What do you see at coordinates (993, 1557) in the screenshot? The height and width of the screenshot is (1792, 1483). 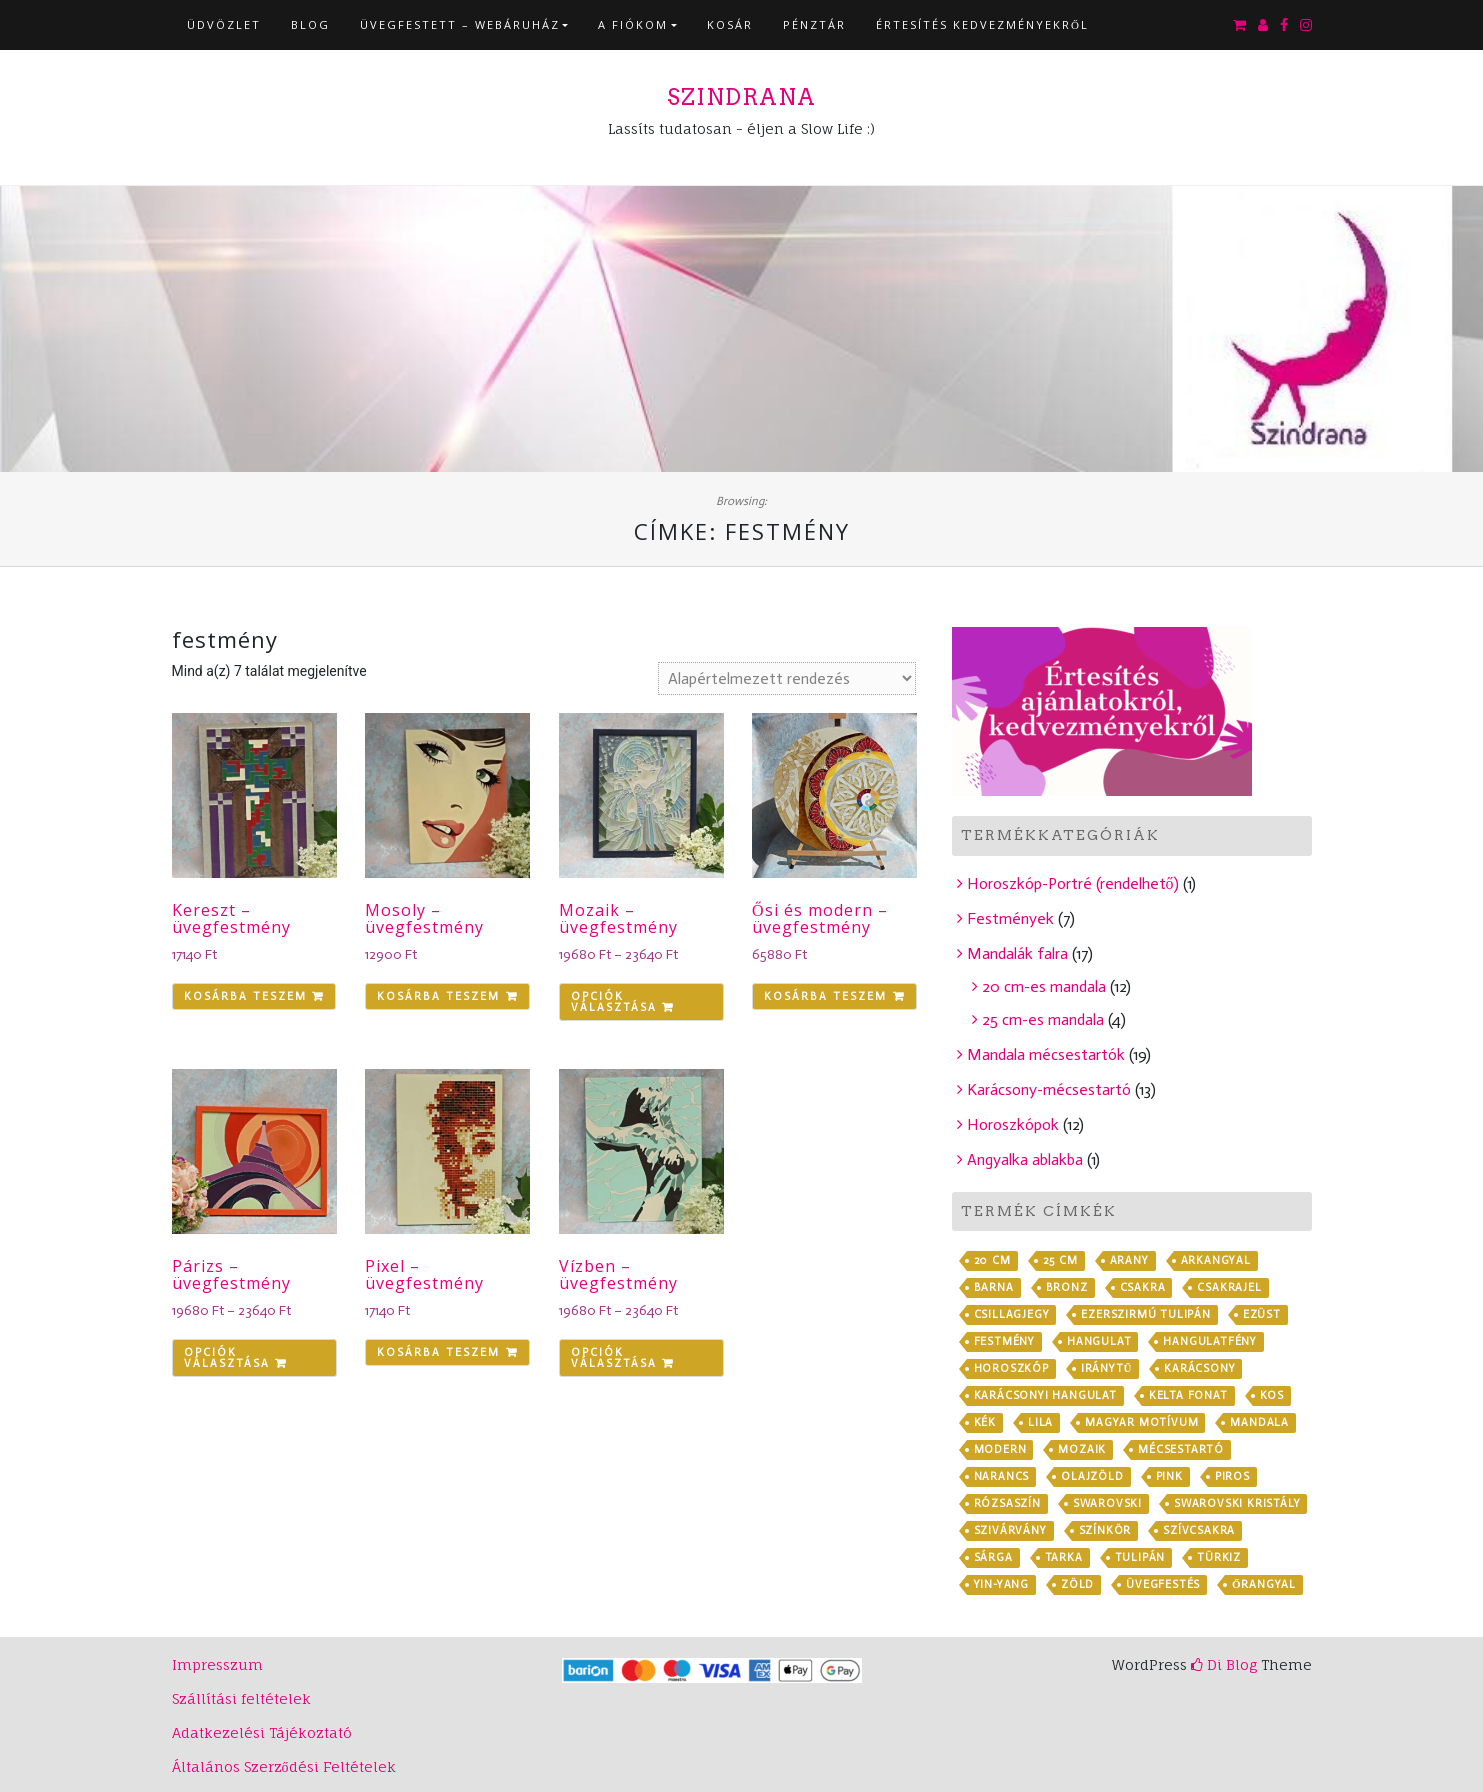 I see `sárga` at bounding box center [993, 1557].